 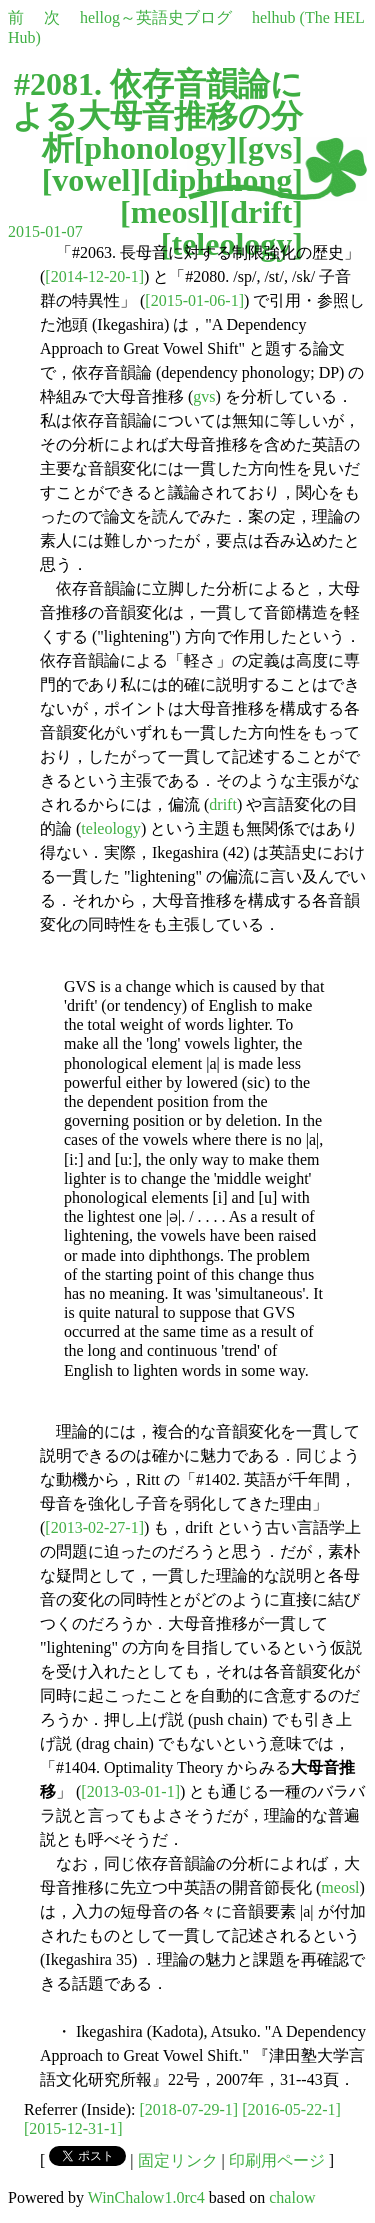 What do you see at coordinates (170, 212) in the screenshot?
I see `meosl` at bounding box center [170, 212].